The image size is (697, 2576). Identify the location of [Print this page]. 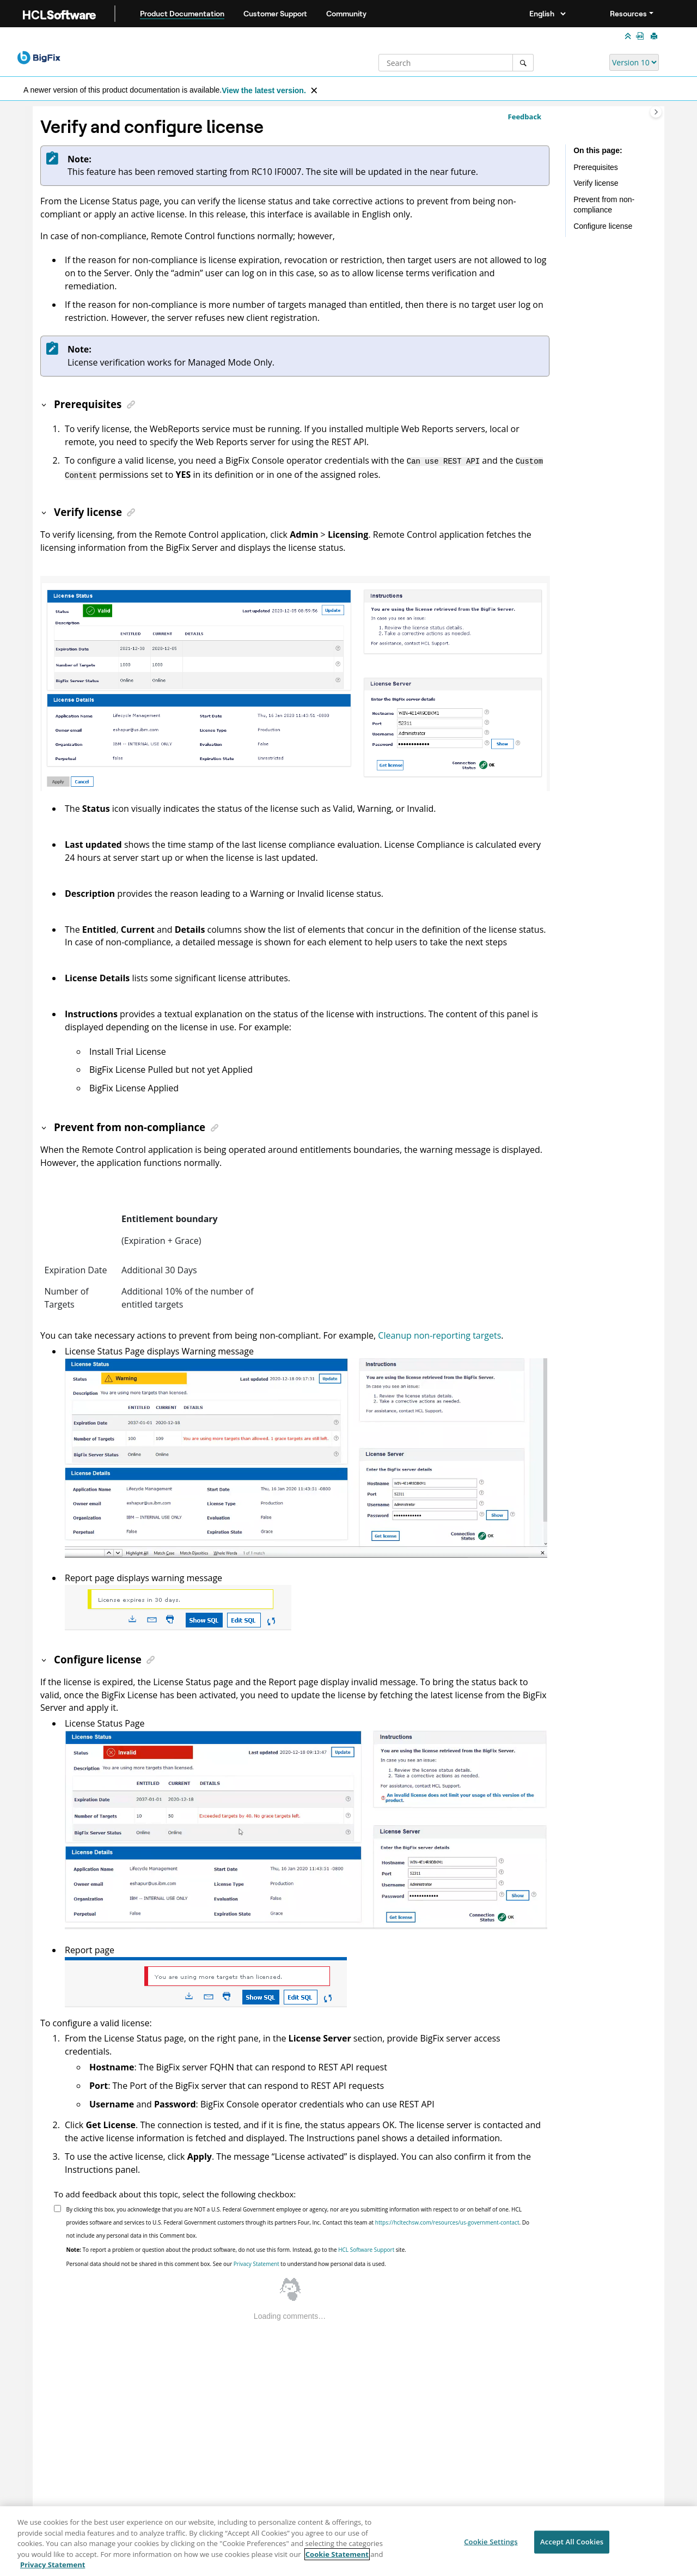
(655, 36).